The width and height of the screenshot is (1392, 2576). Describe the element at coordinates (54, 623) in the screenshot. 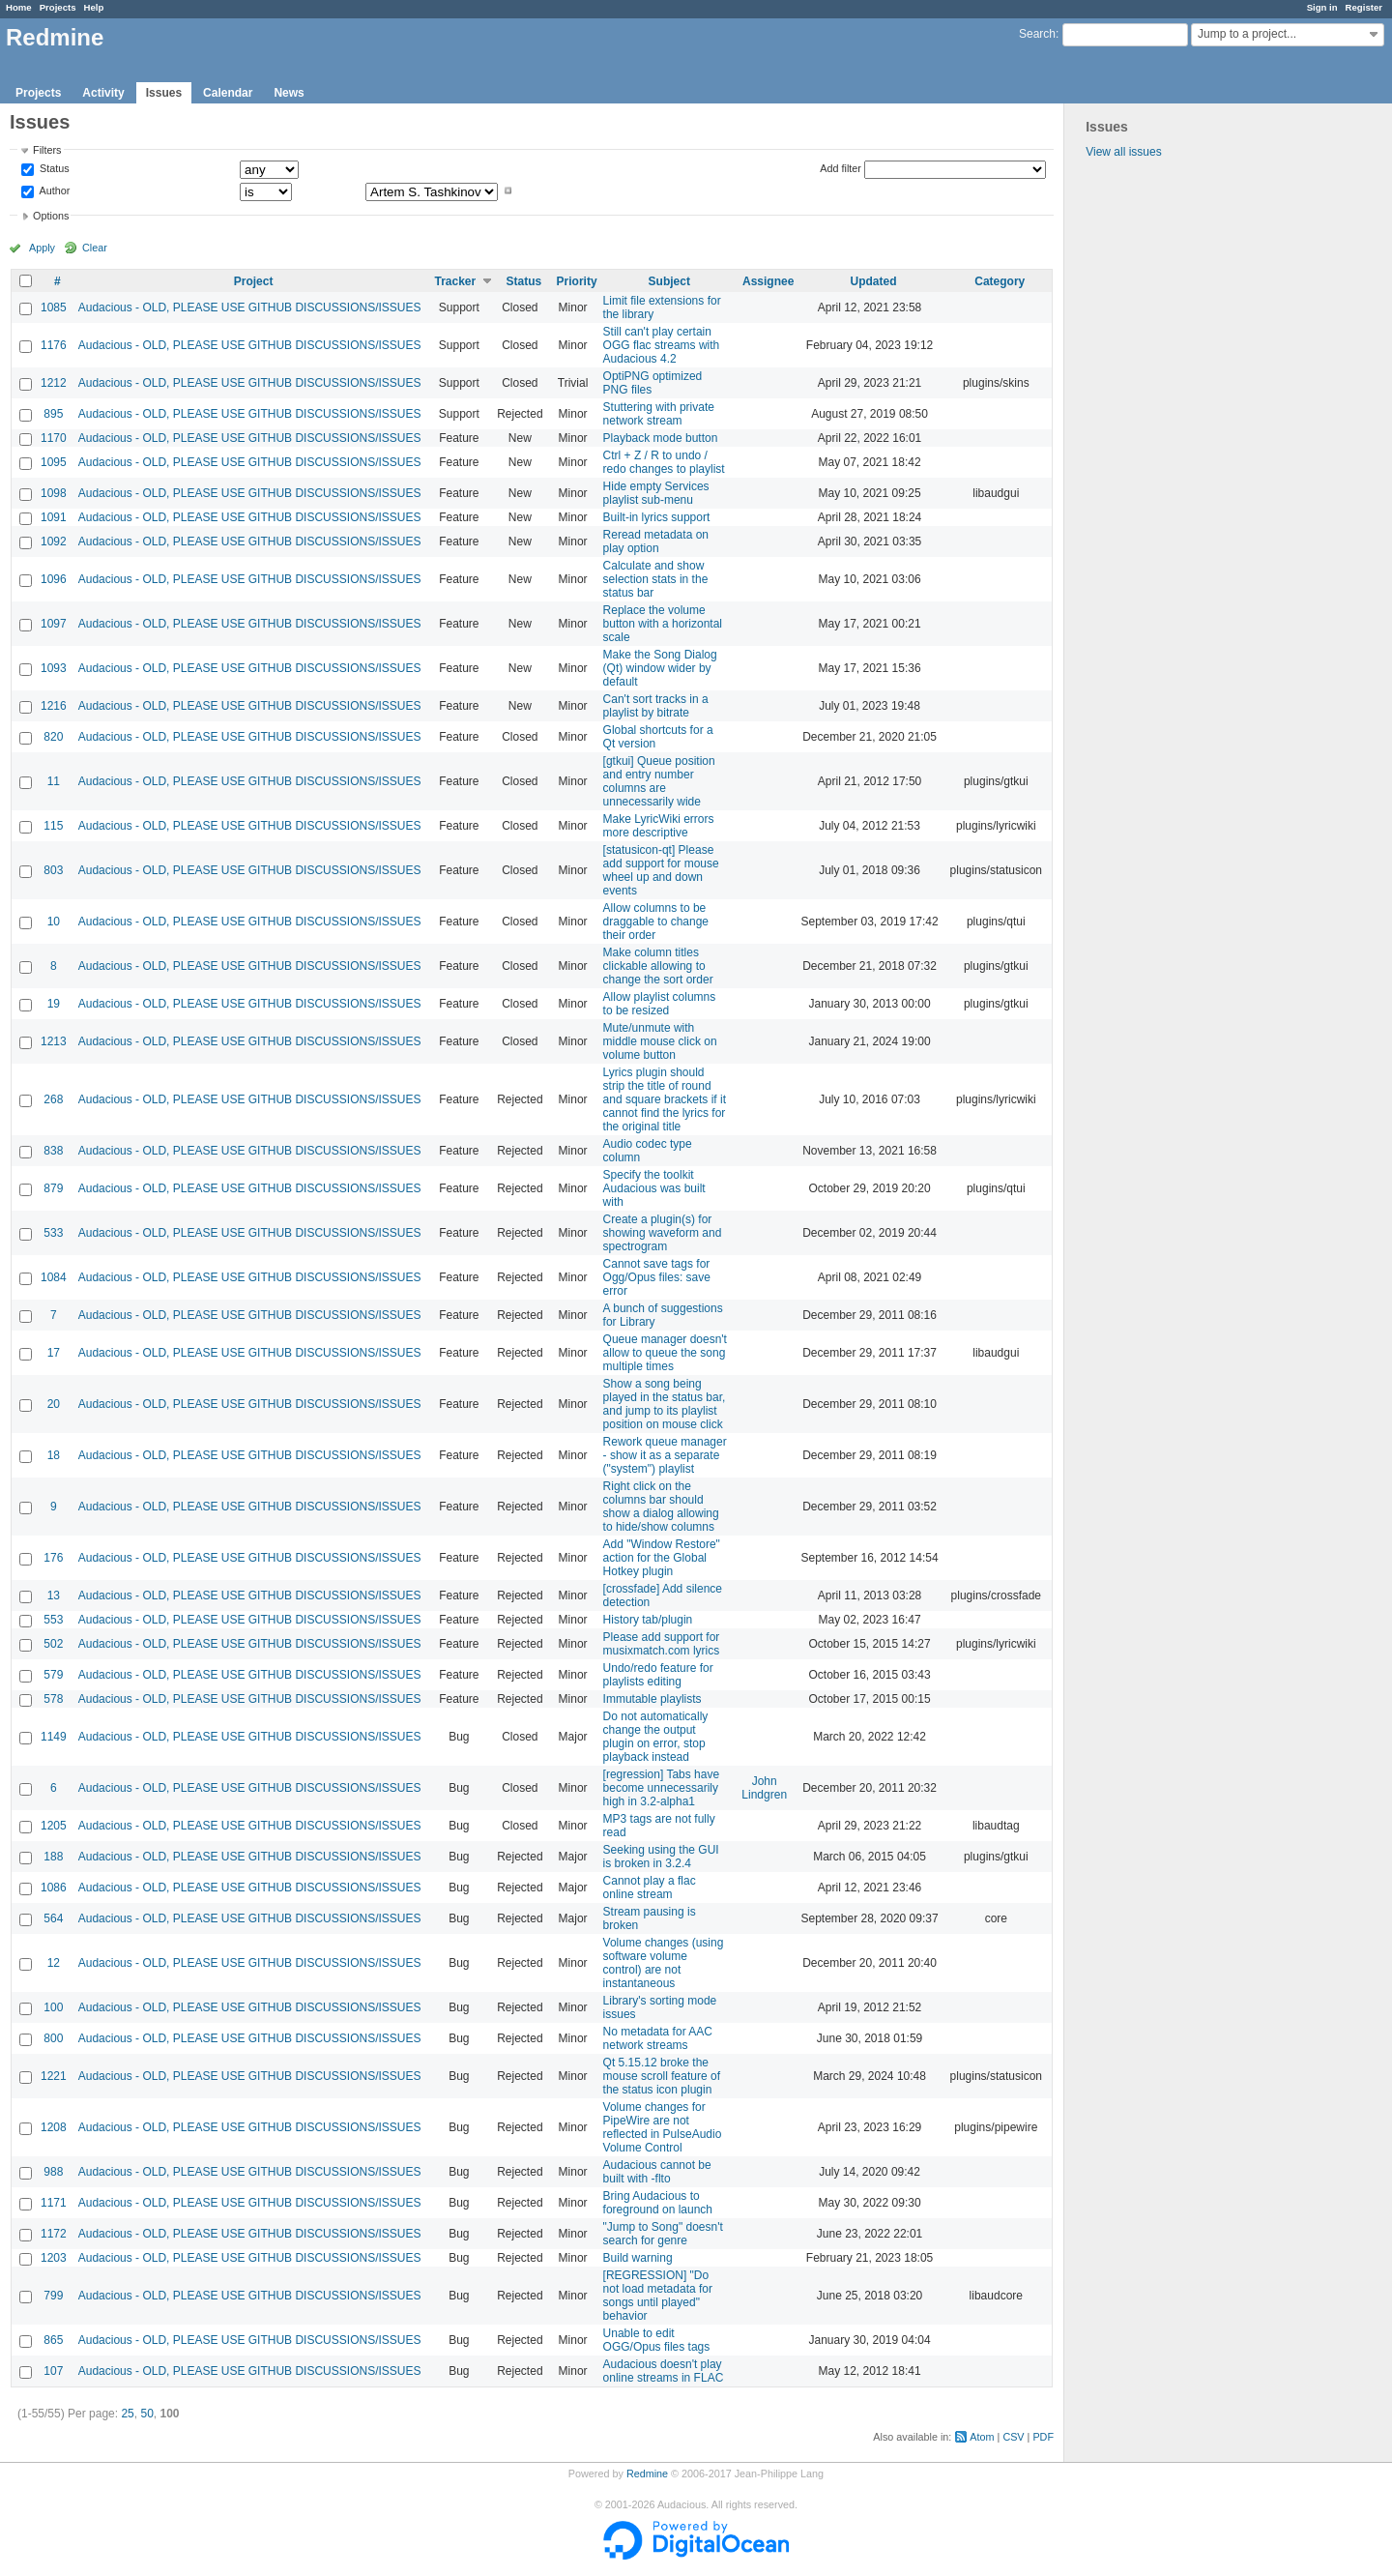

I see `1097` at that location.